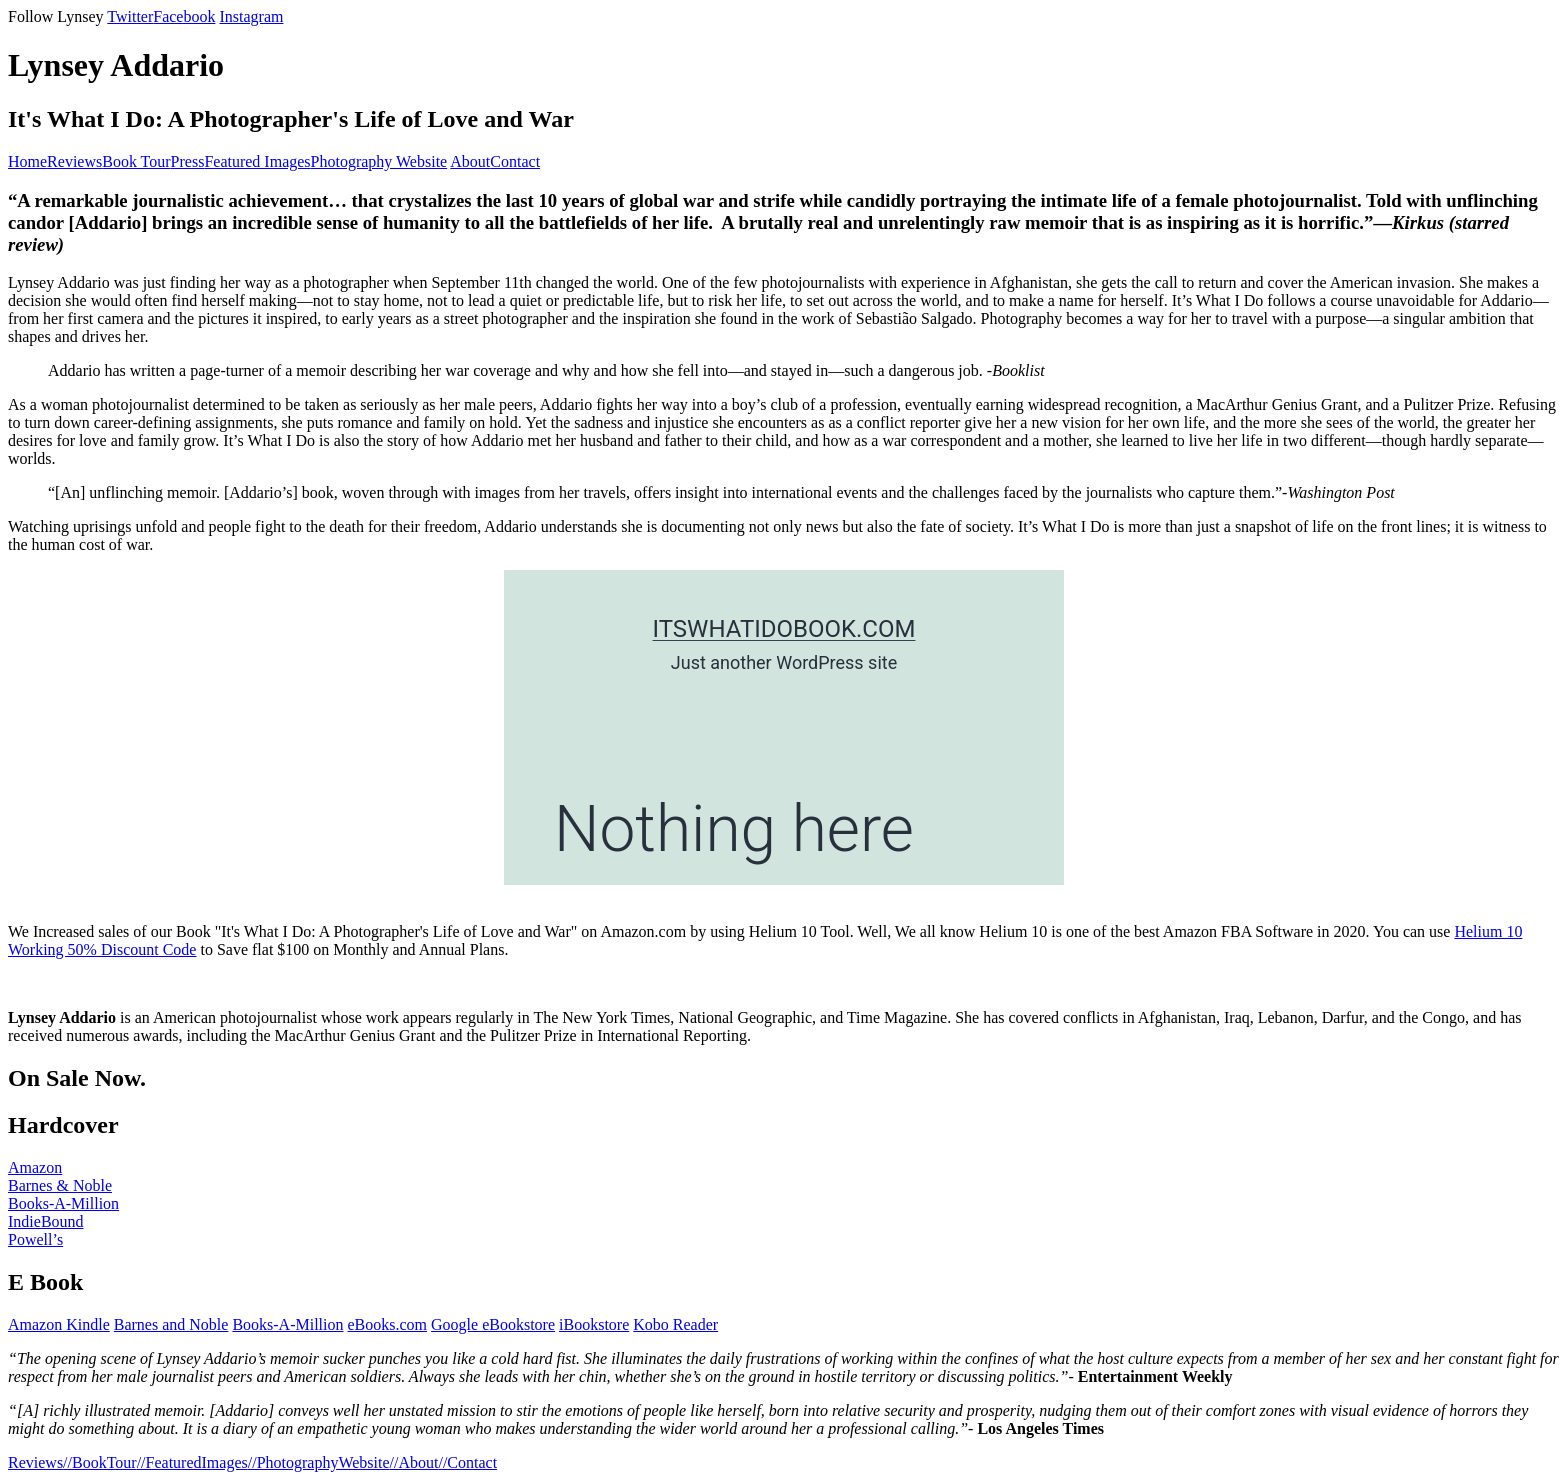  I want to click on Powell’s, so click(35, 1239).